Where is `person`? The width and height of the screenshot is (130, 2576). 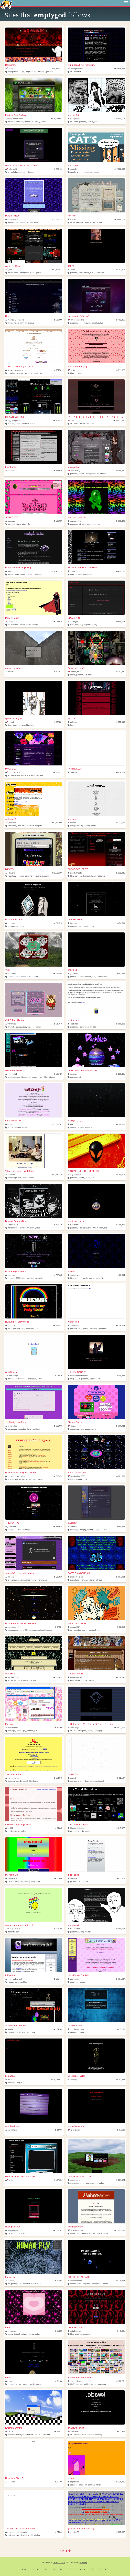
person is located at coordinates (10, 1881).